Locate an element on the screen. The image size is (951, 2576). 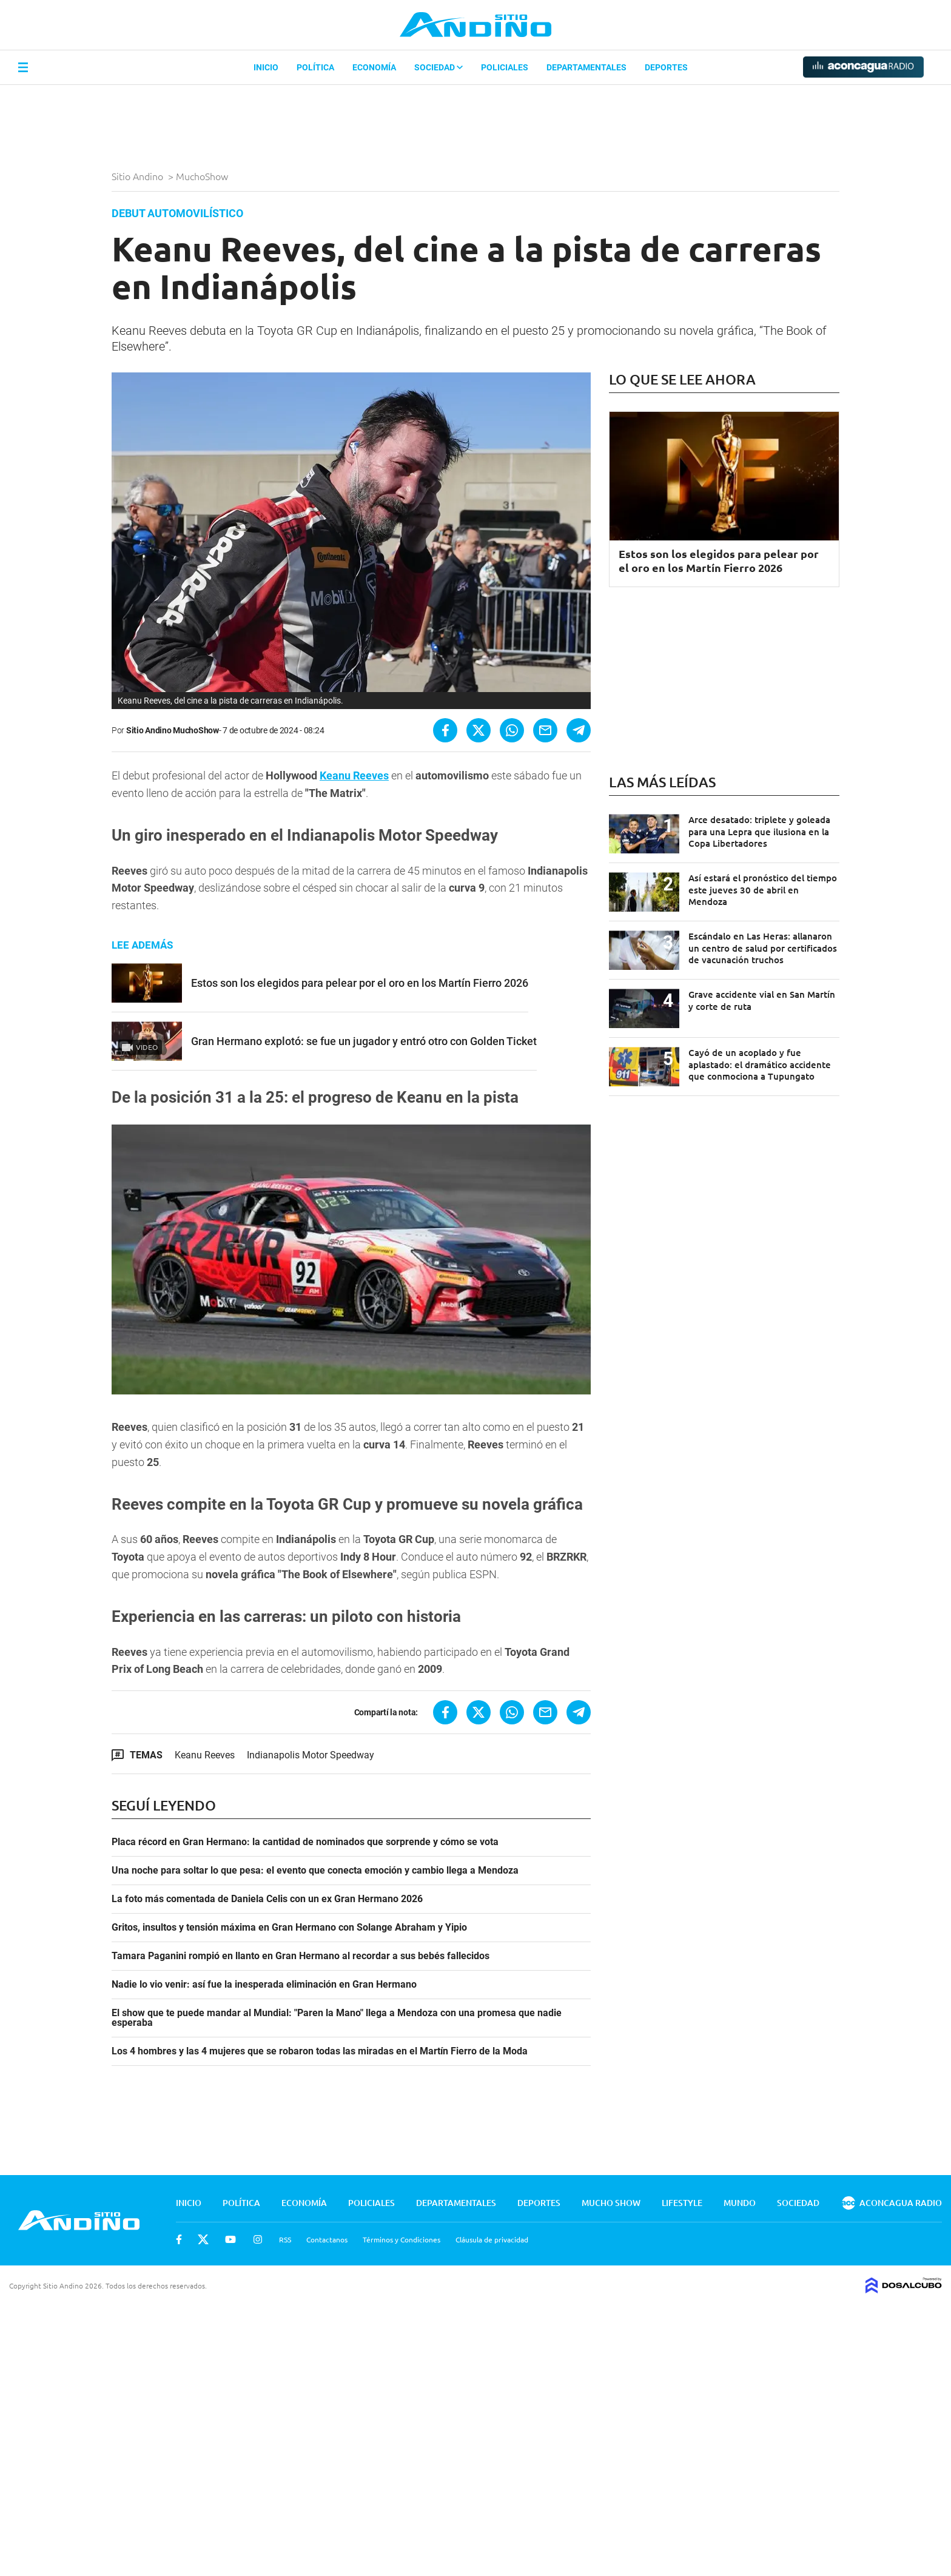
Twitter is located at coordinates (203, 2239).